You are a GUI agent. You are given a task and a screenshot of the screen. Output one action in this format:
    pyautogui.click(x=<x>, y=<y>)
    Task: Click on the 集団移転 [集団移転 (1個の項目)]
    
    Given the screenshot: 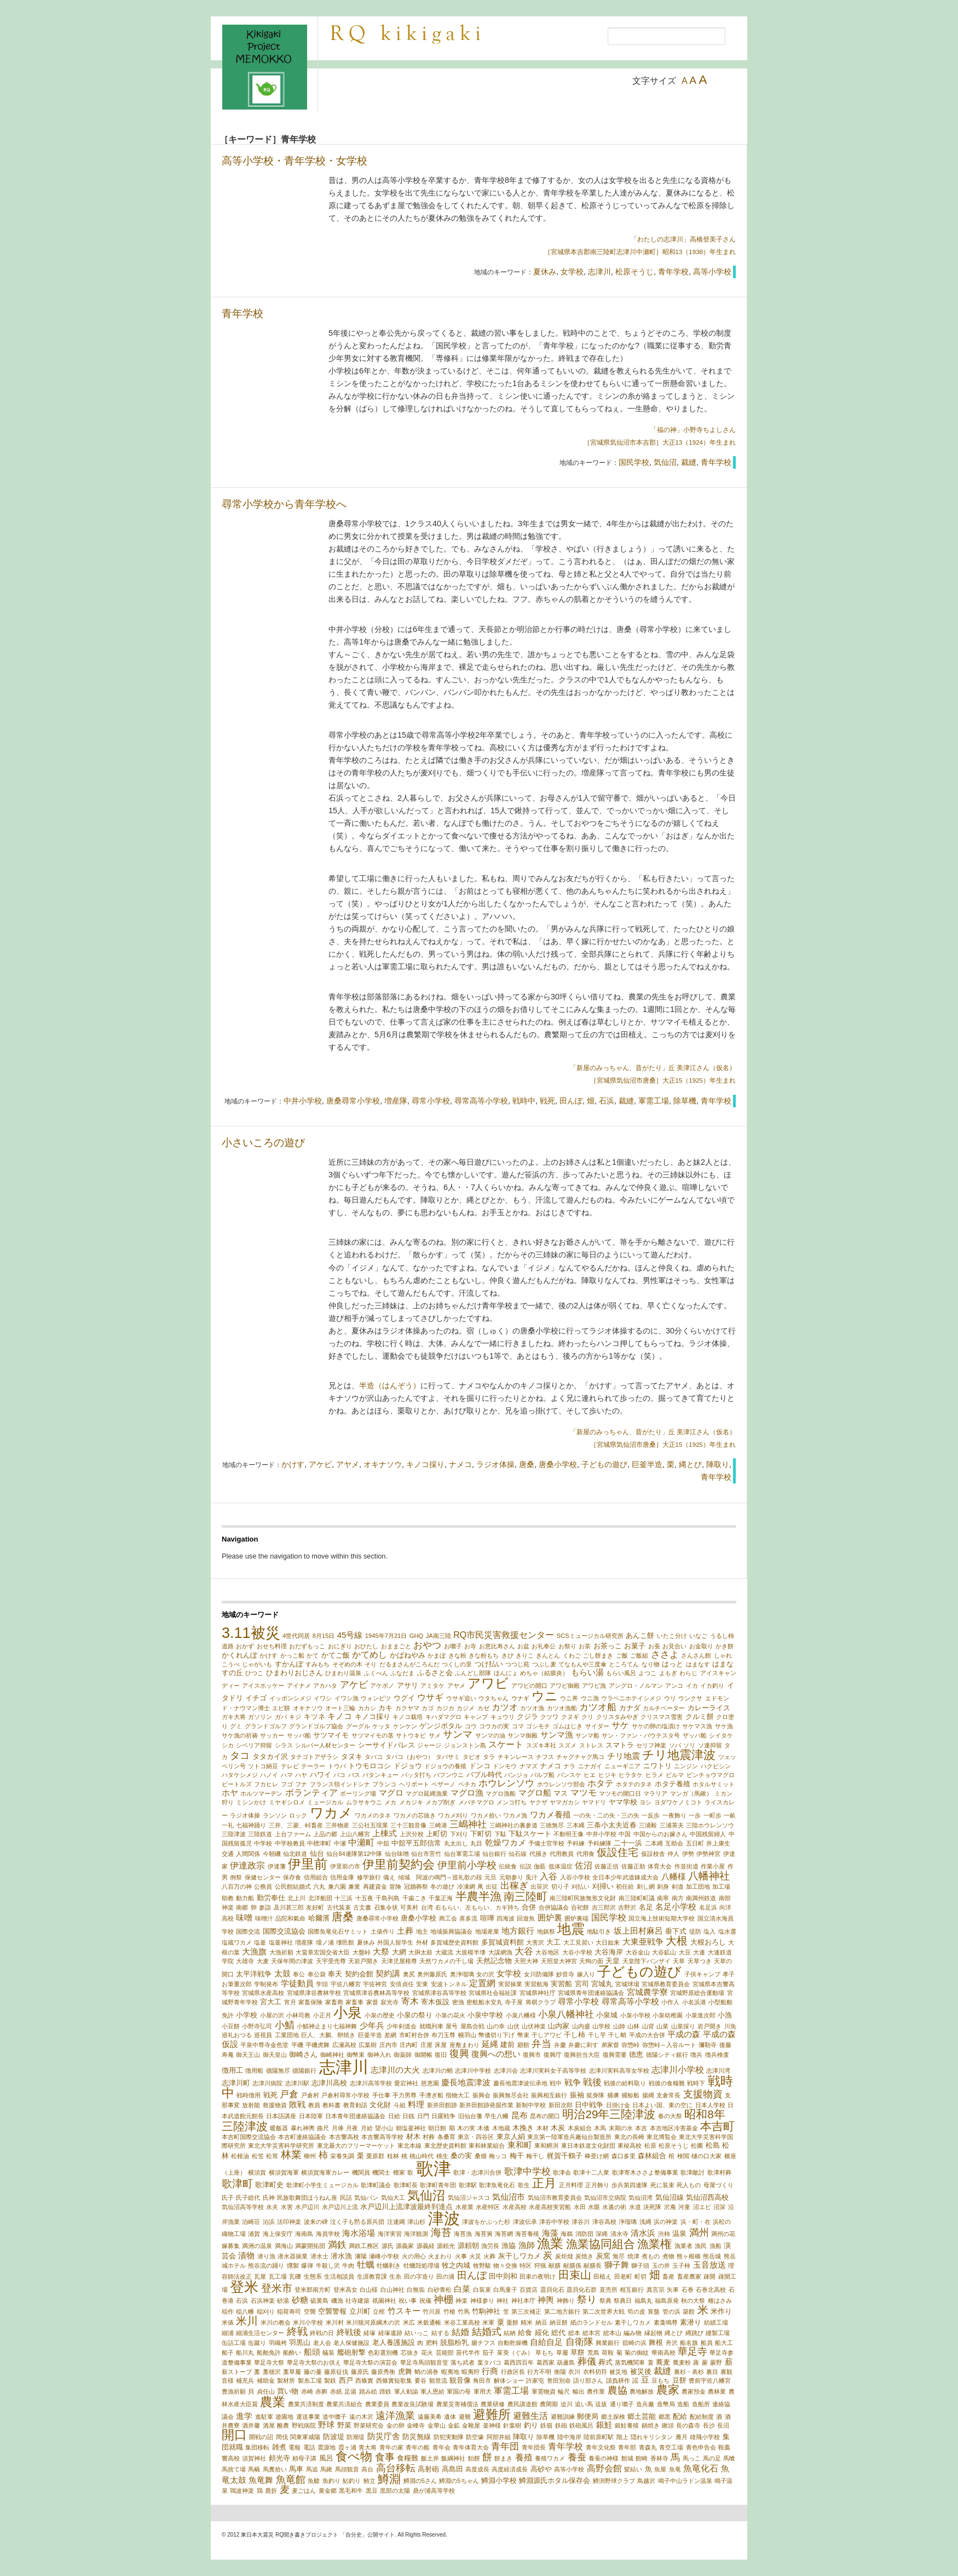 What is the action you would take?
    pyautogui.click(x=257, y=2447)
    